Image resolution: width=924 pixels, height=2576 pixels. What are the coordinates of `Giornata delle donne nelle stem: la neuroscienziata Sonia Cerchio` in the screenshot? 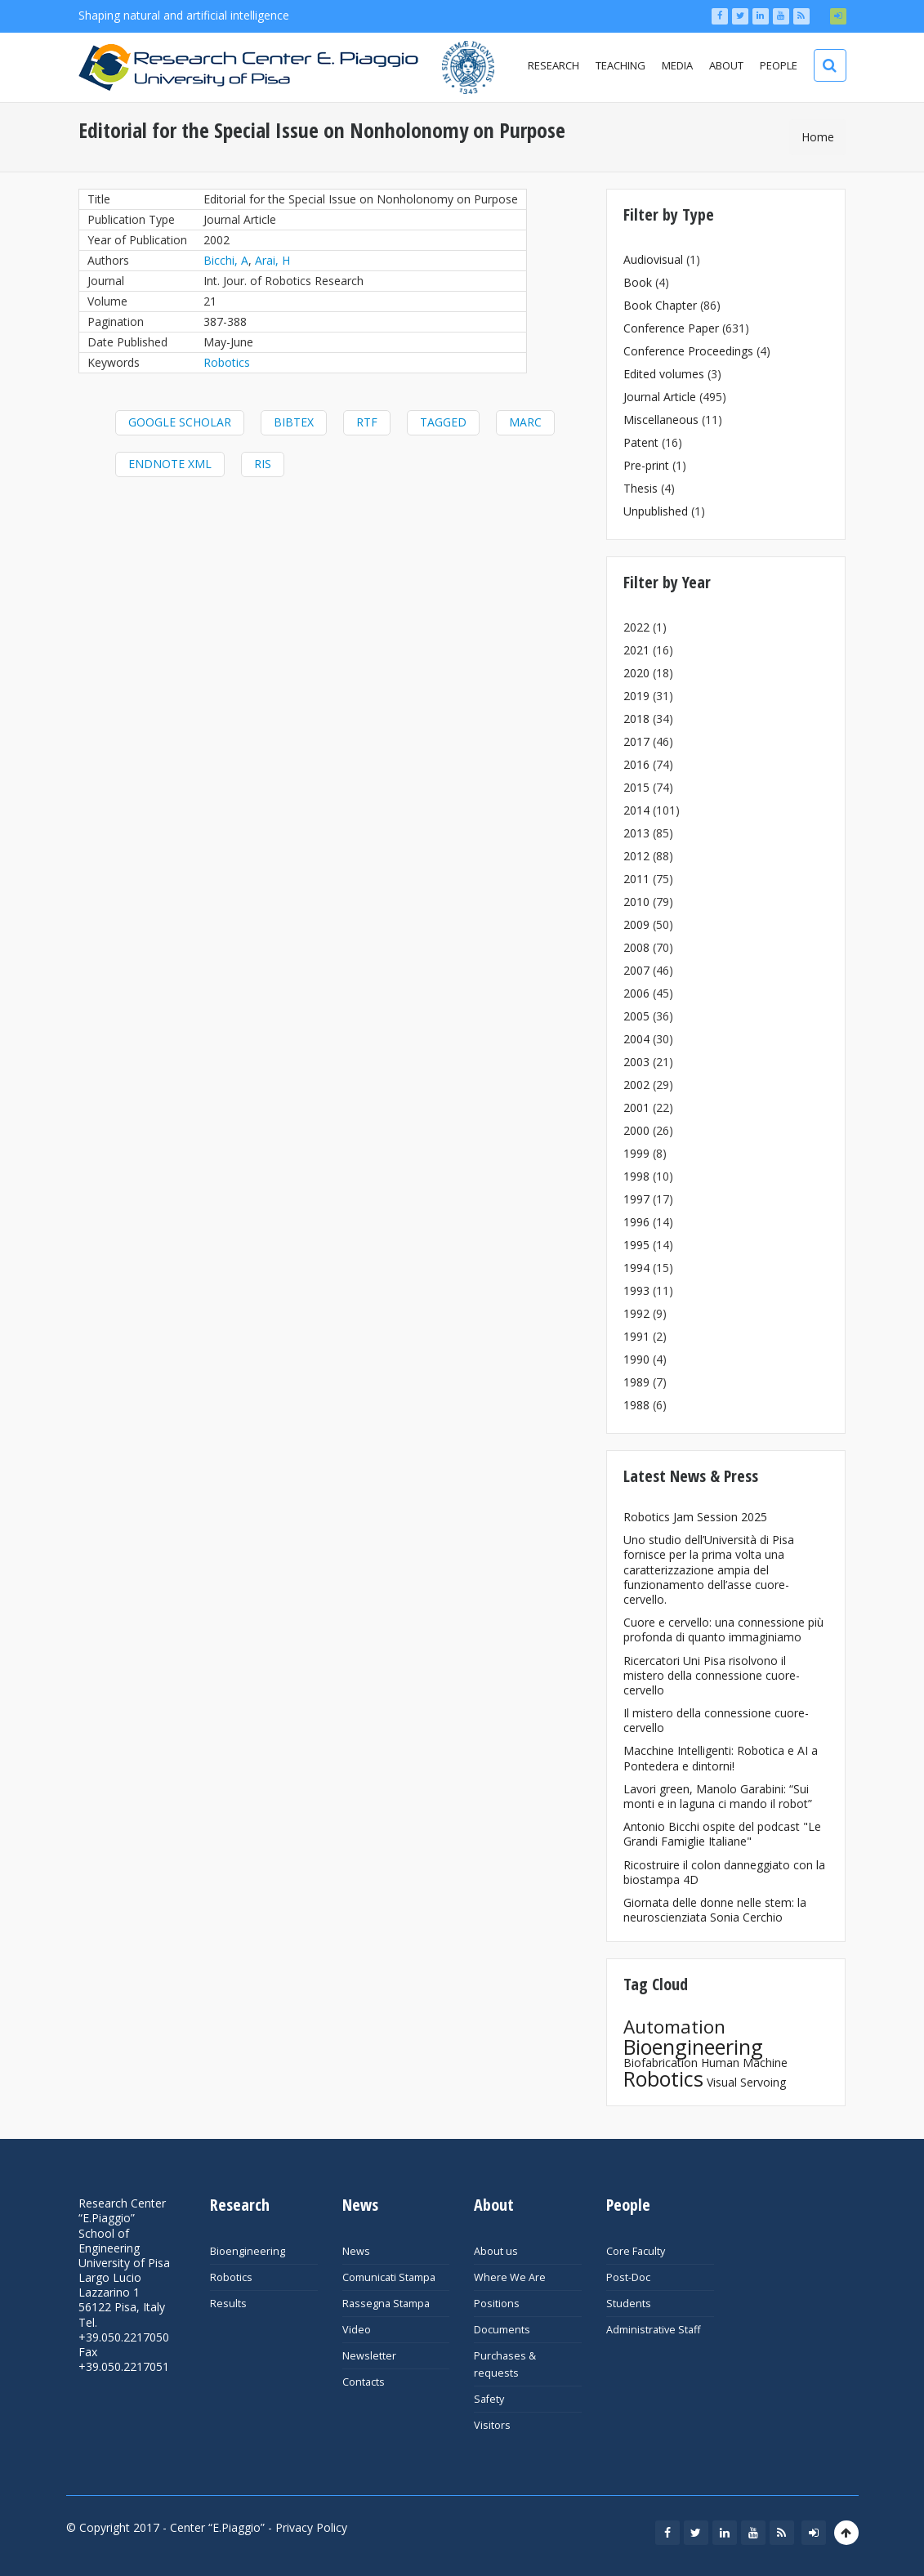 It's located at (714, 1910).